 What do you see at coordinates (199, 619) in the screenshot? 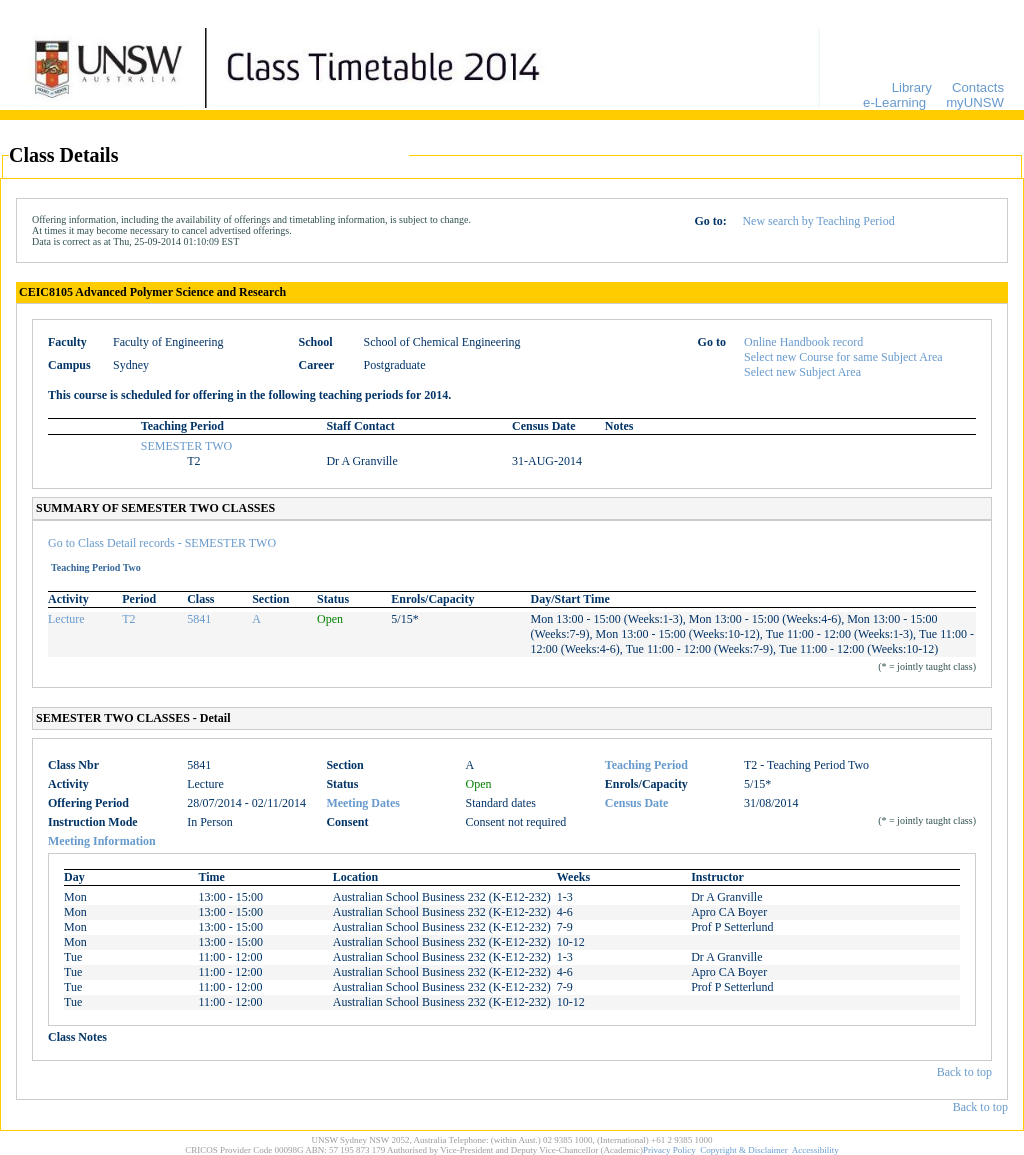
I see `5841` at bounding box center [199, 619].